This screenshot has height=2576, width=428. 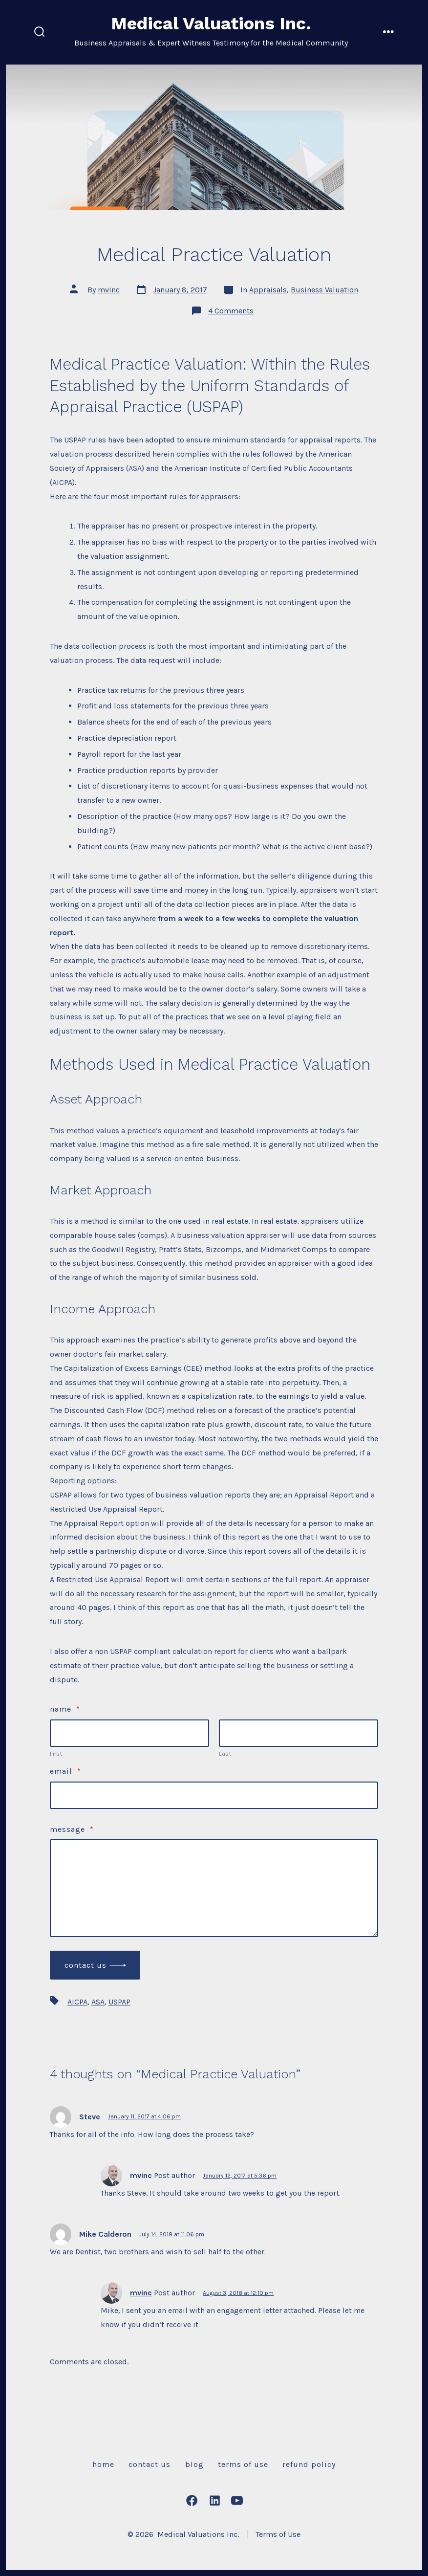 What do you see at coordinates (214, 1795) in the screenshot?
I see `[Email]` at bounding box center [214, 1795].